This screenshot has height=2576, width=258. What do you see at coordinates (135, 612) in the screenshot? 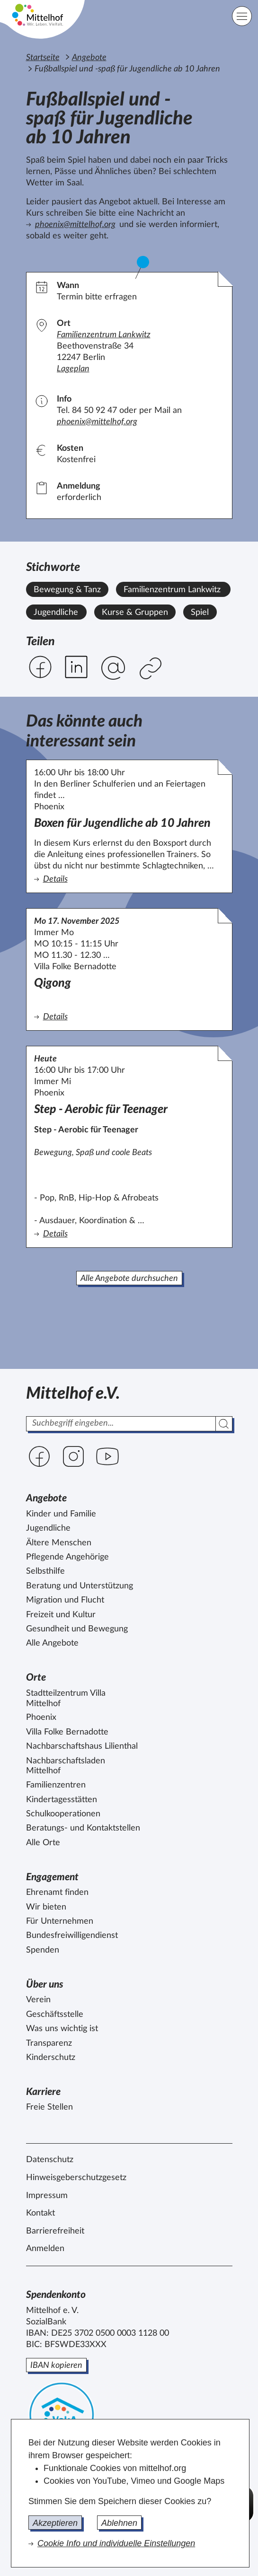
I see `Kurse & Gruppen [Alle Angebote mit dem Stichwort Kurse & Gruppen ansehen.]` at bounding box center [135, 612].